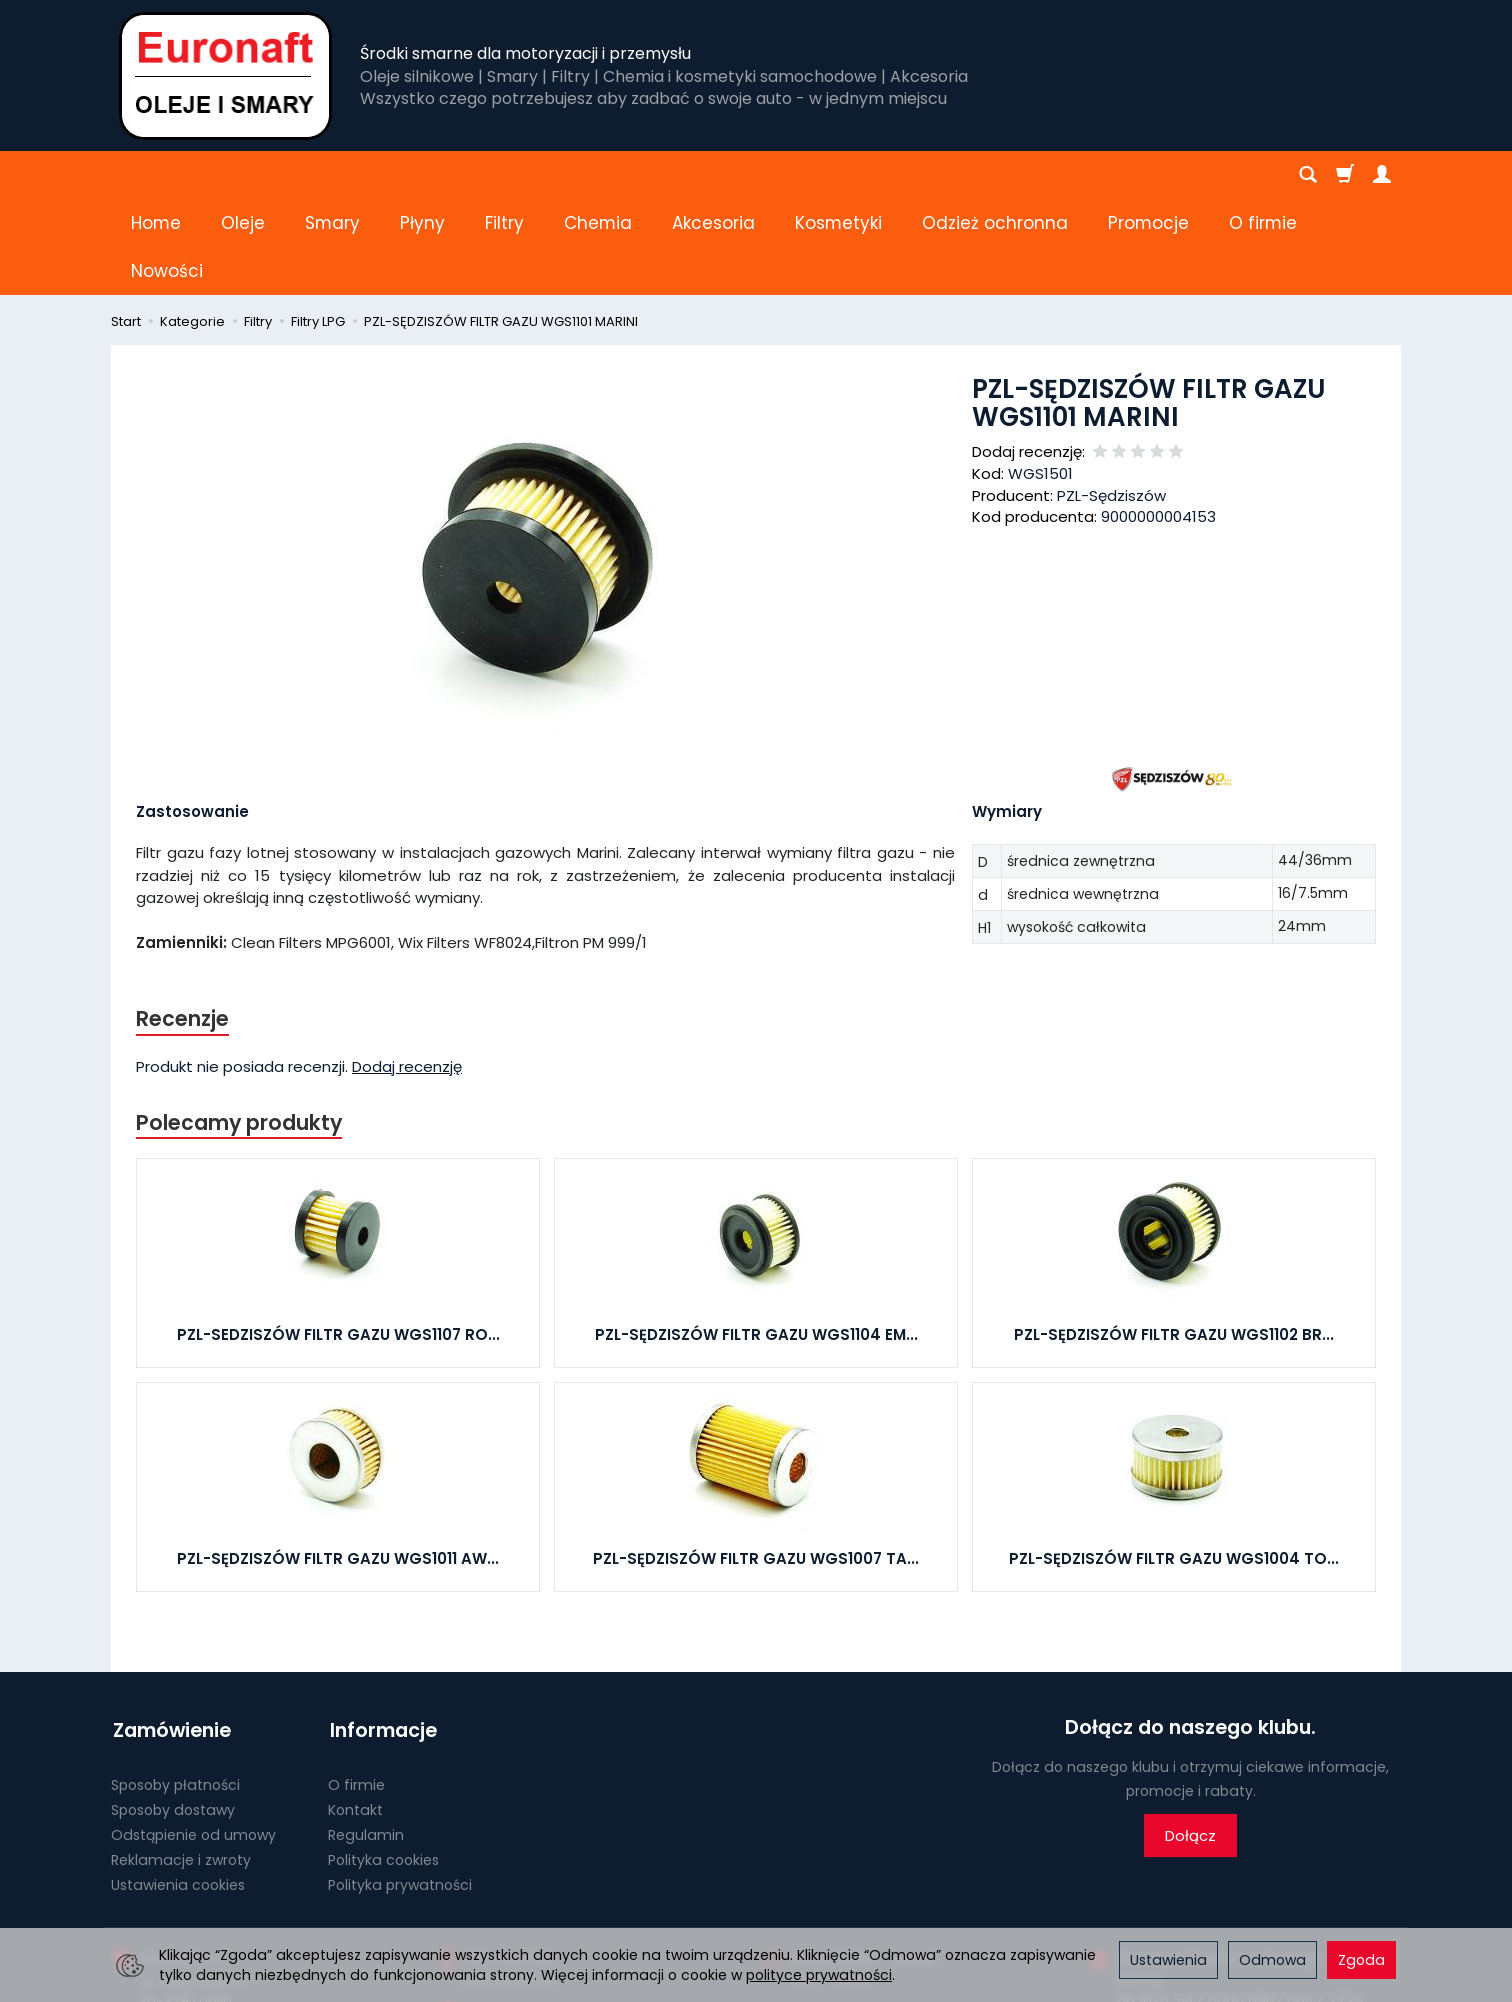 The width and height of the screenshot is (1512, 2002). Describe the element at coordinates (332, 175) in the screenshot. I see `Smary` at that location.